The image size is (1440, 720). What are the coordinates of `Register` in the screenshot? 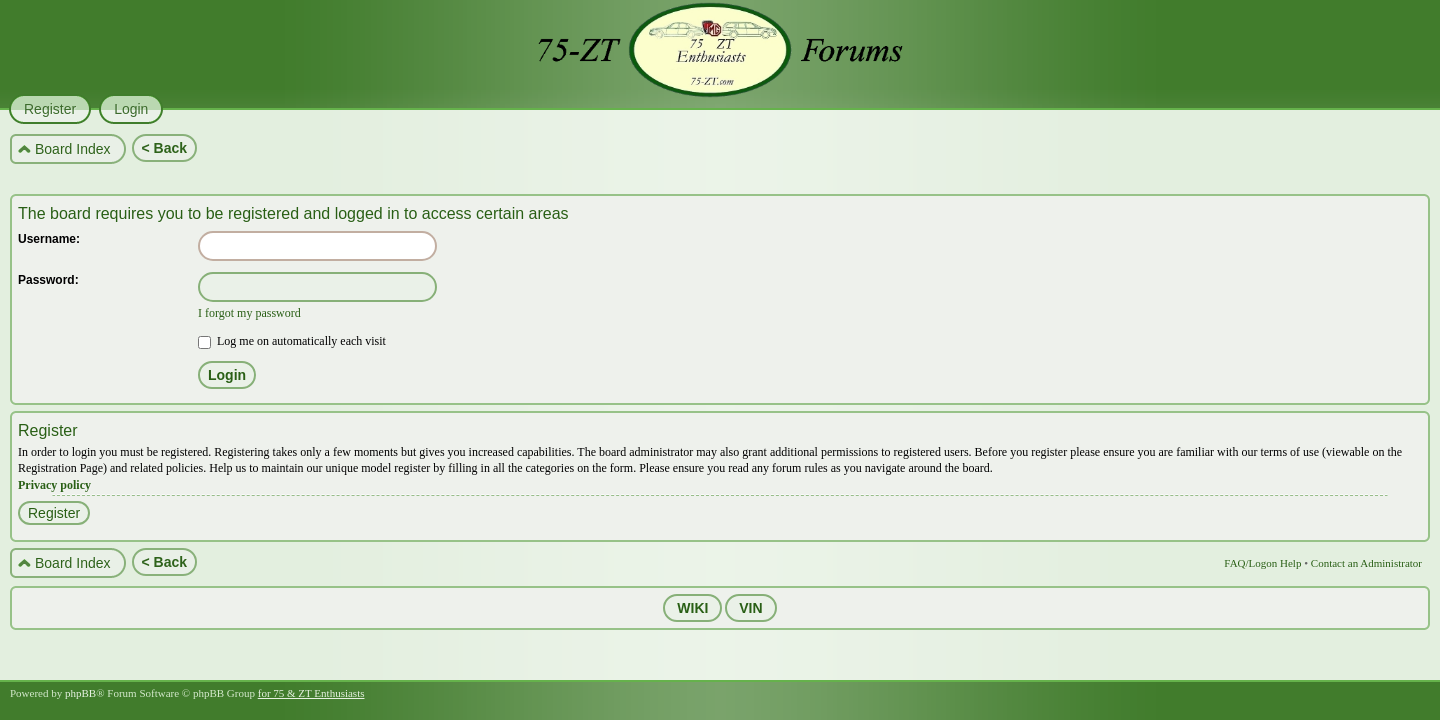 It's located at (54, 513).